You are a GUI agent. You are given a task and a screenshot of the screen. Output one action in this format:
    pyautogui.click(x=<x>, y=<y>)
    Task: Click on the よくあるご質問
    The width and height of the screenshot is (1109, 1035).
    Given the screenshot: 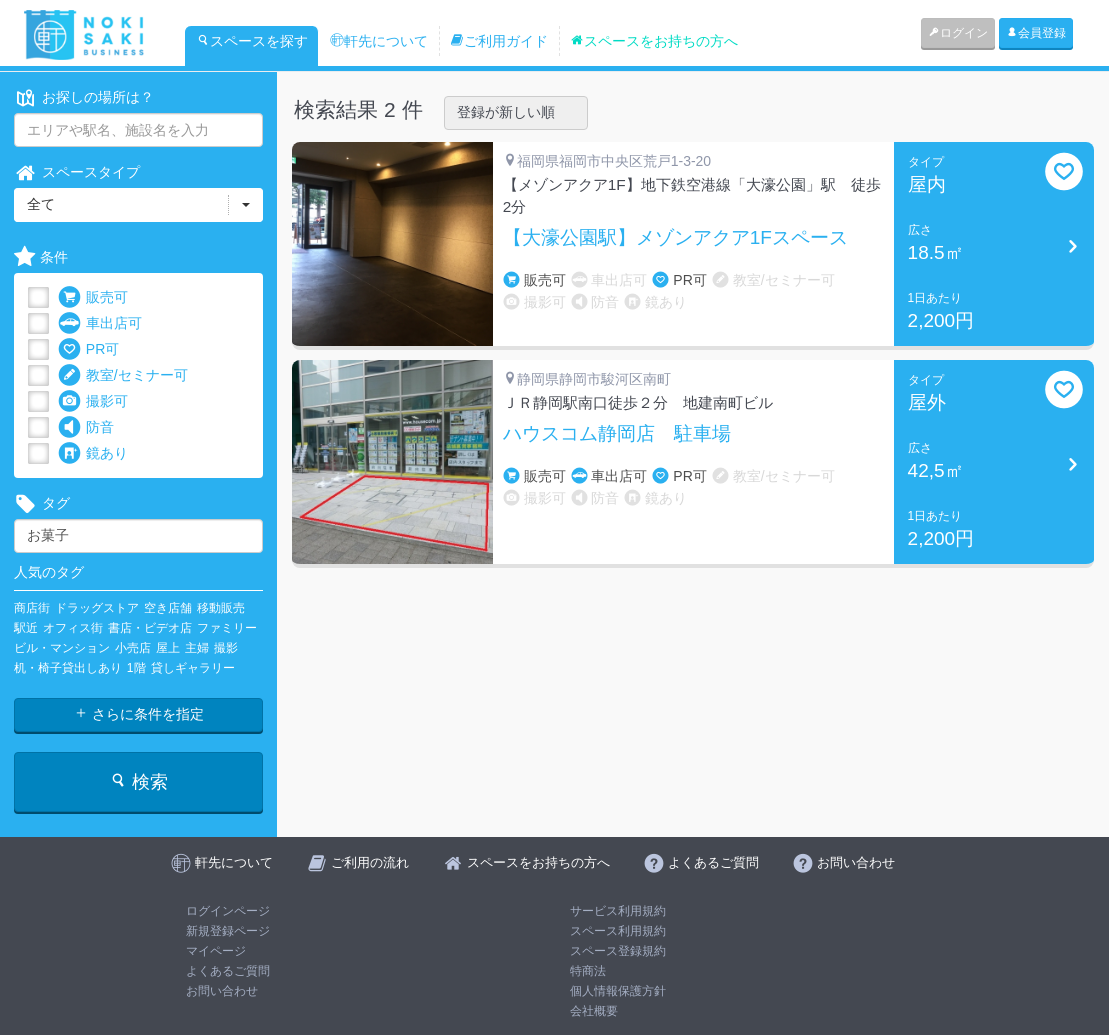 What is the action you would take?
    pyautogui.click(x=228, y=971)
    